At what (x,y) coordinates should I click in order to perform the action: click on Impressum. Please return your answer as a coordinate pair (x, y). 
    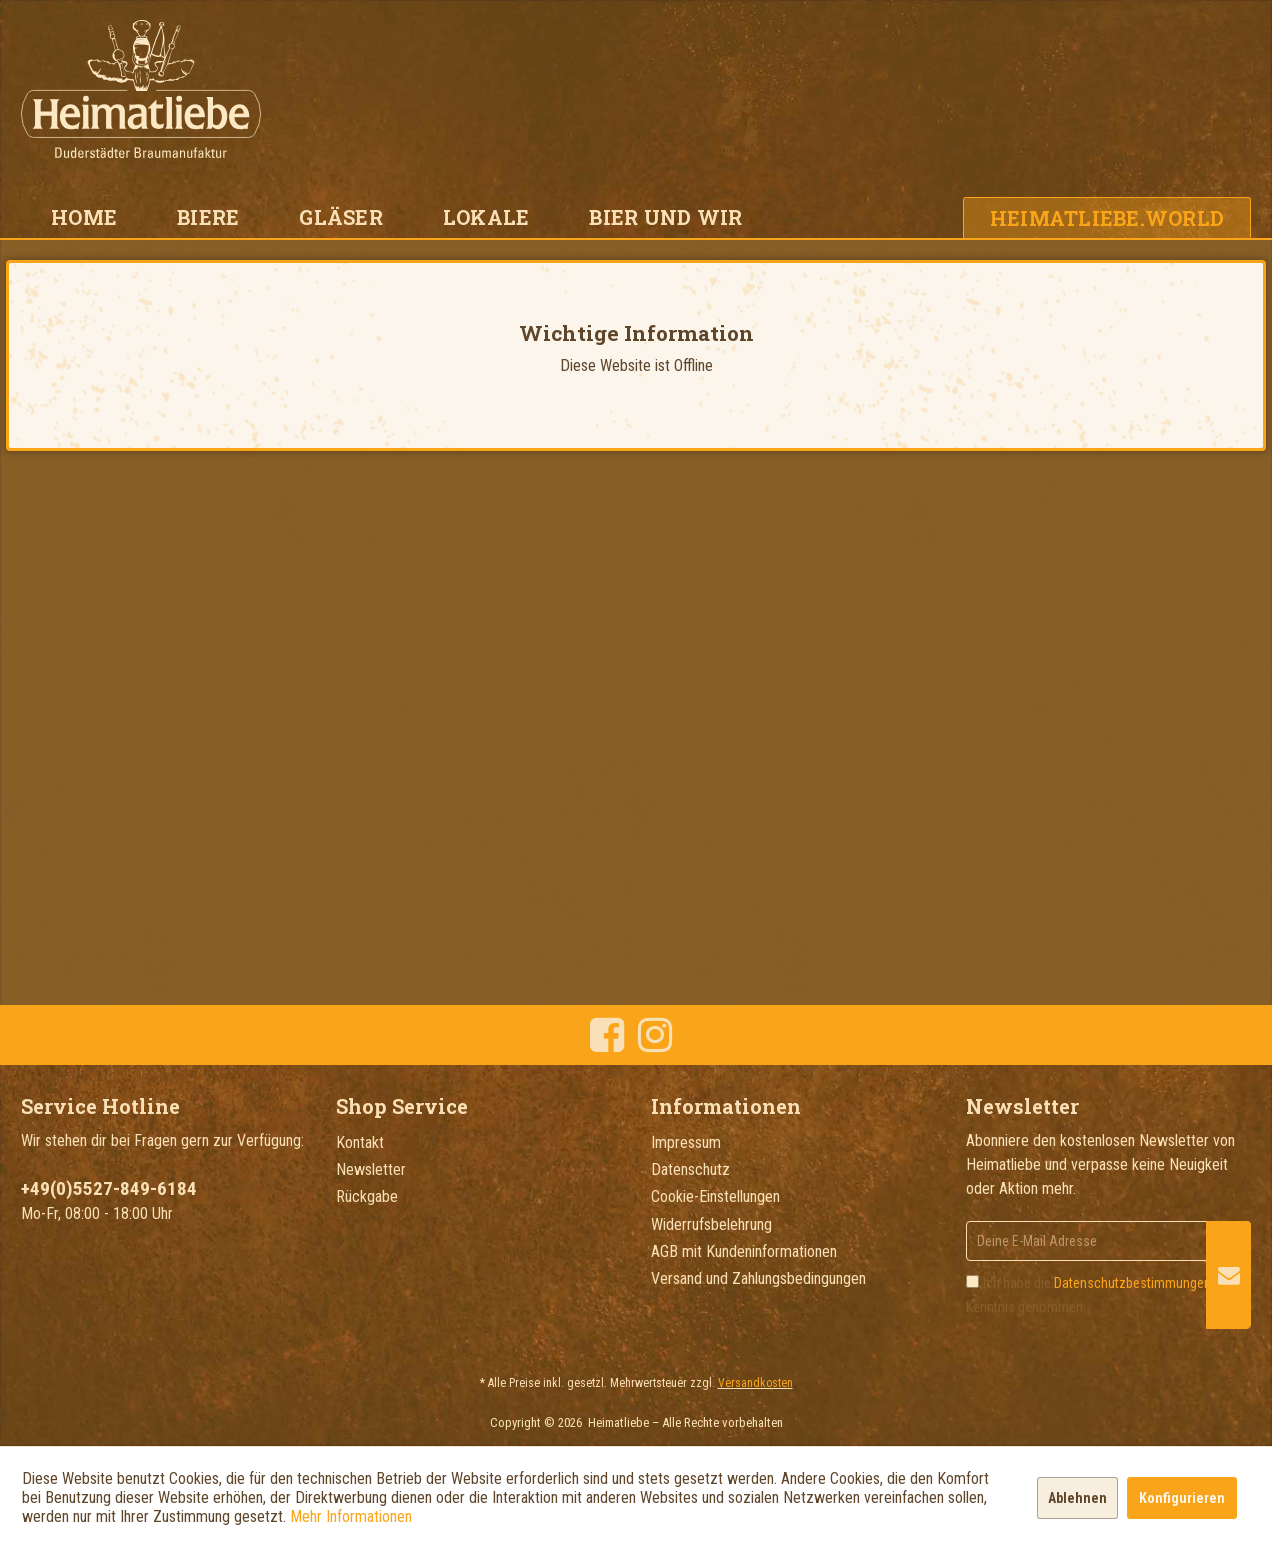
    Looking at the image, I should click on (686, 1142).